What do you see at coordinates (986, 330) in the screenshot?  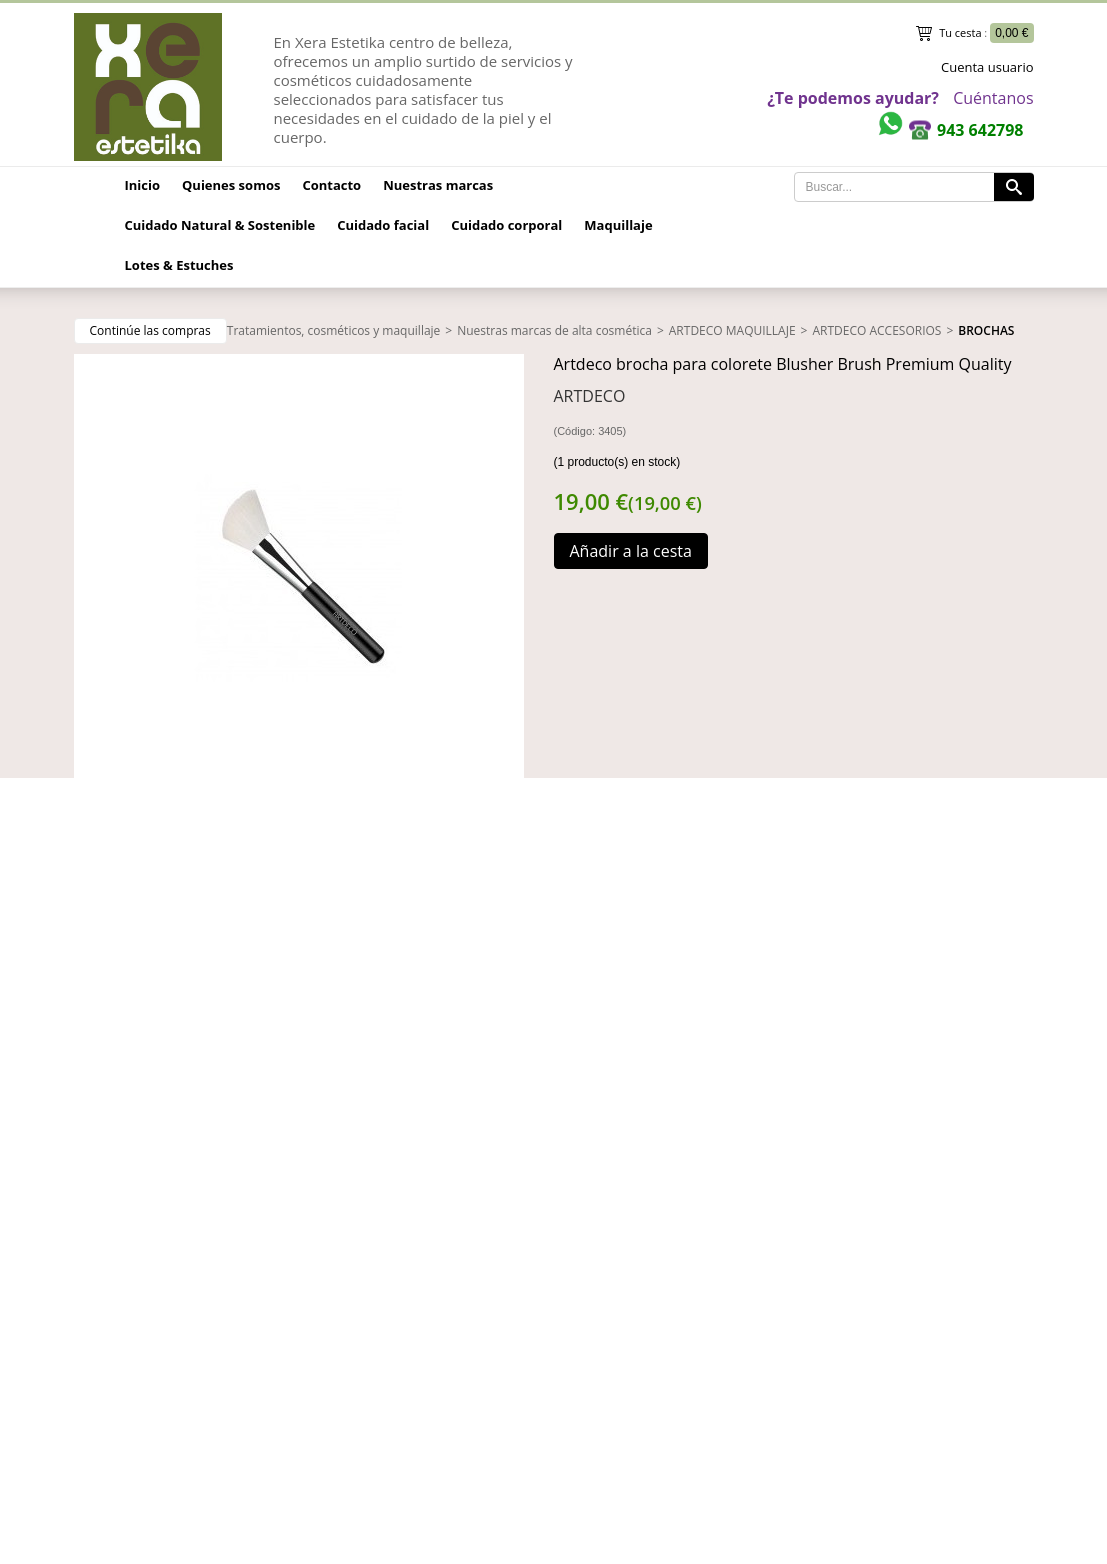 I see `BROCHAS` at bounding box center [986, 330].